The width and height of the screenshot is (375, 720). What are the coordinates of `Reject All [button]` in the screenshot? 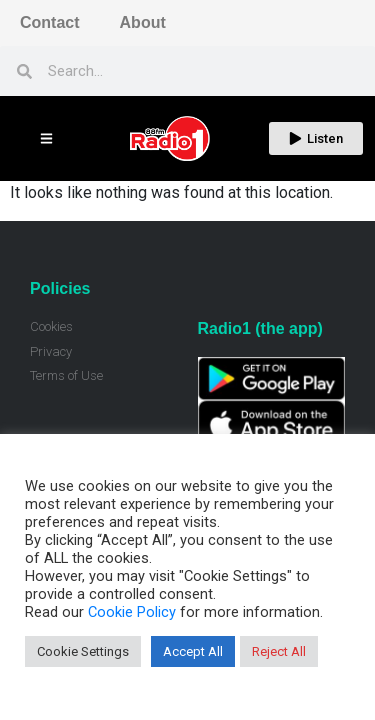 It's located at (279, 651).